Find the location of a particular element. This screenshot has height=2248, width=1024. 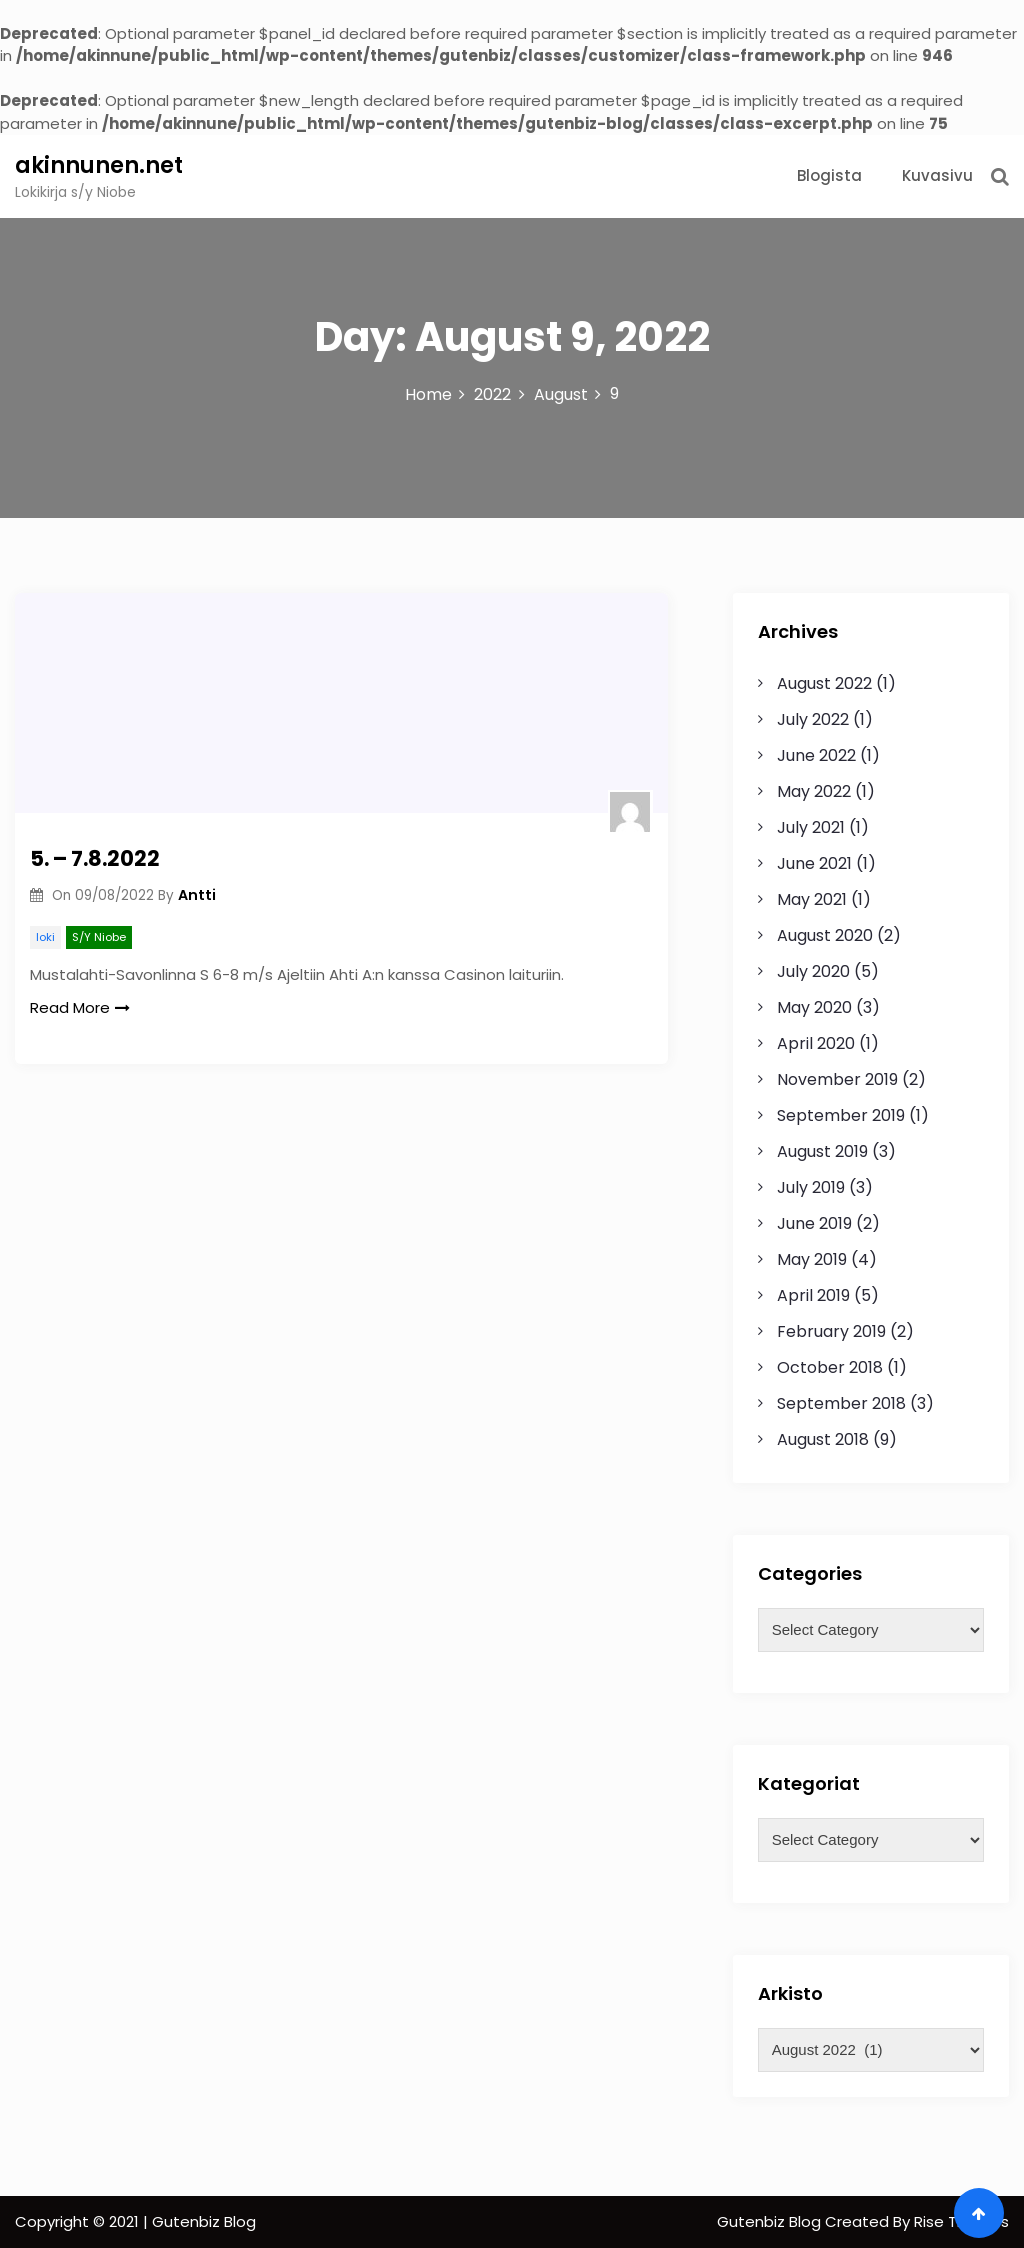

loki is located at coordinates (45, 937).